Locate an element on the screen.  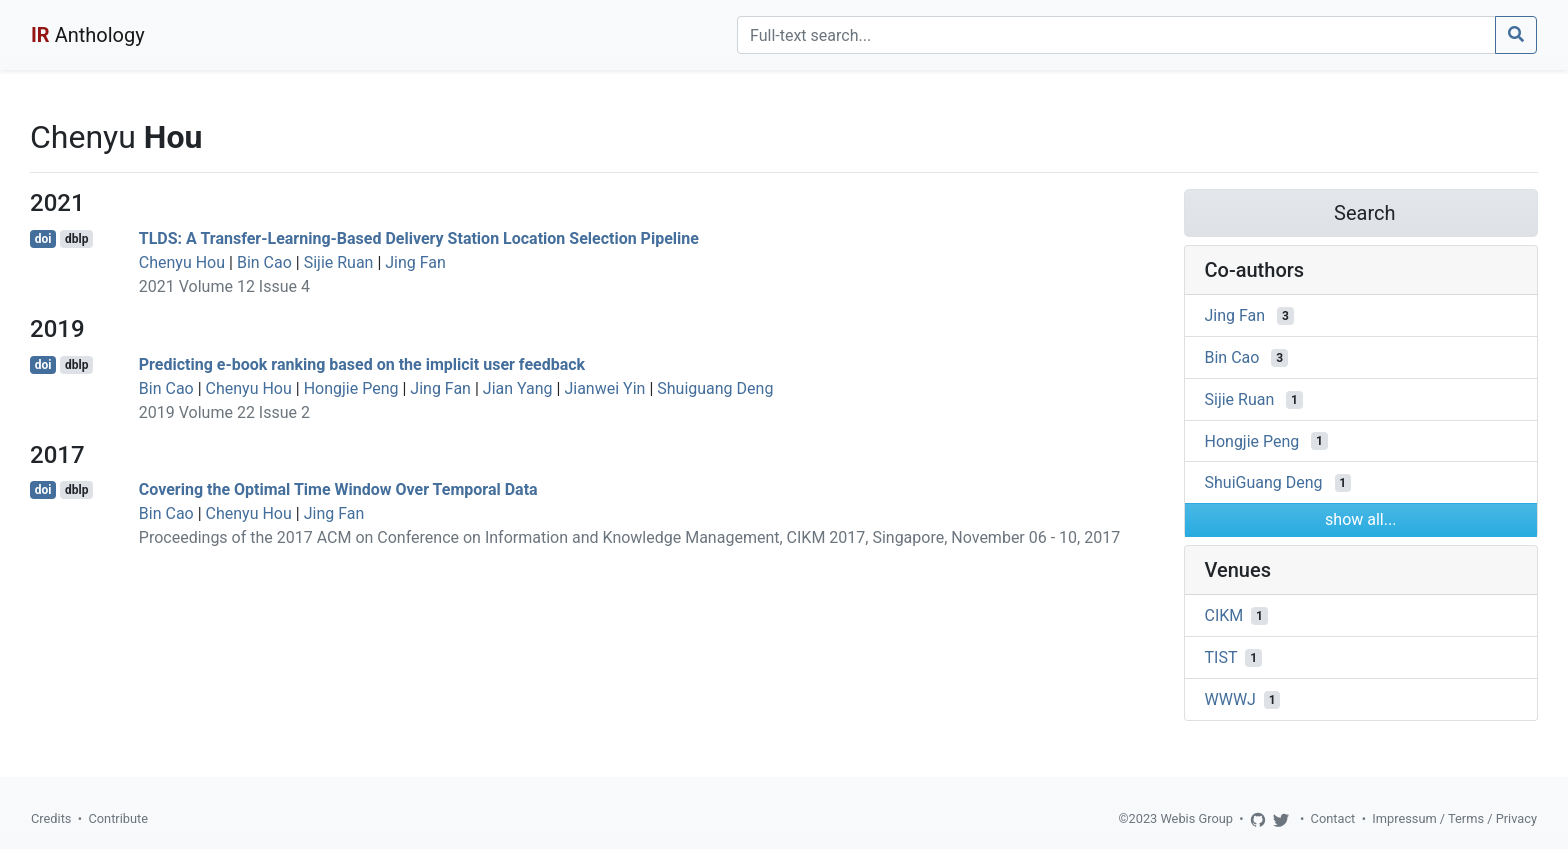
Jian Yang is located at coordinates (518, 388).